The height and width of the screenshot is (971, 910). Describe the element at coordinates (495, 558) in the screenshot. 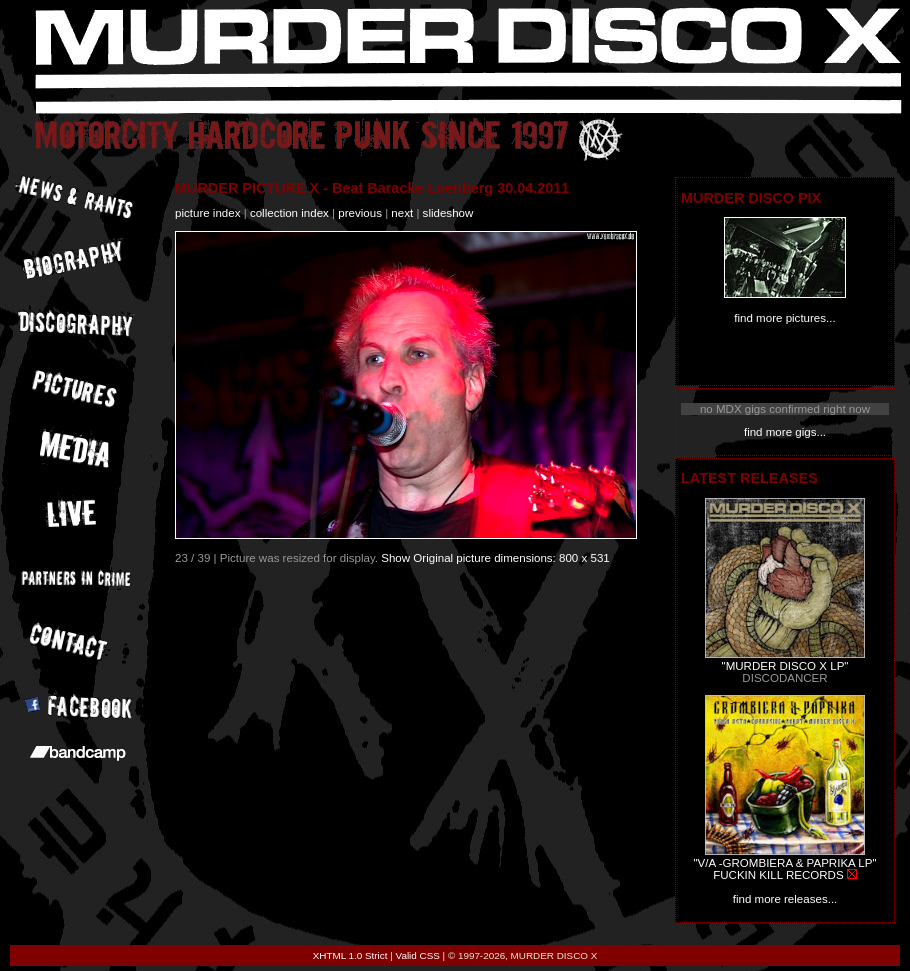

I see `Show Original picture dimensions: 800 x 531` at that location.